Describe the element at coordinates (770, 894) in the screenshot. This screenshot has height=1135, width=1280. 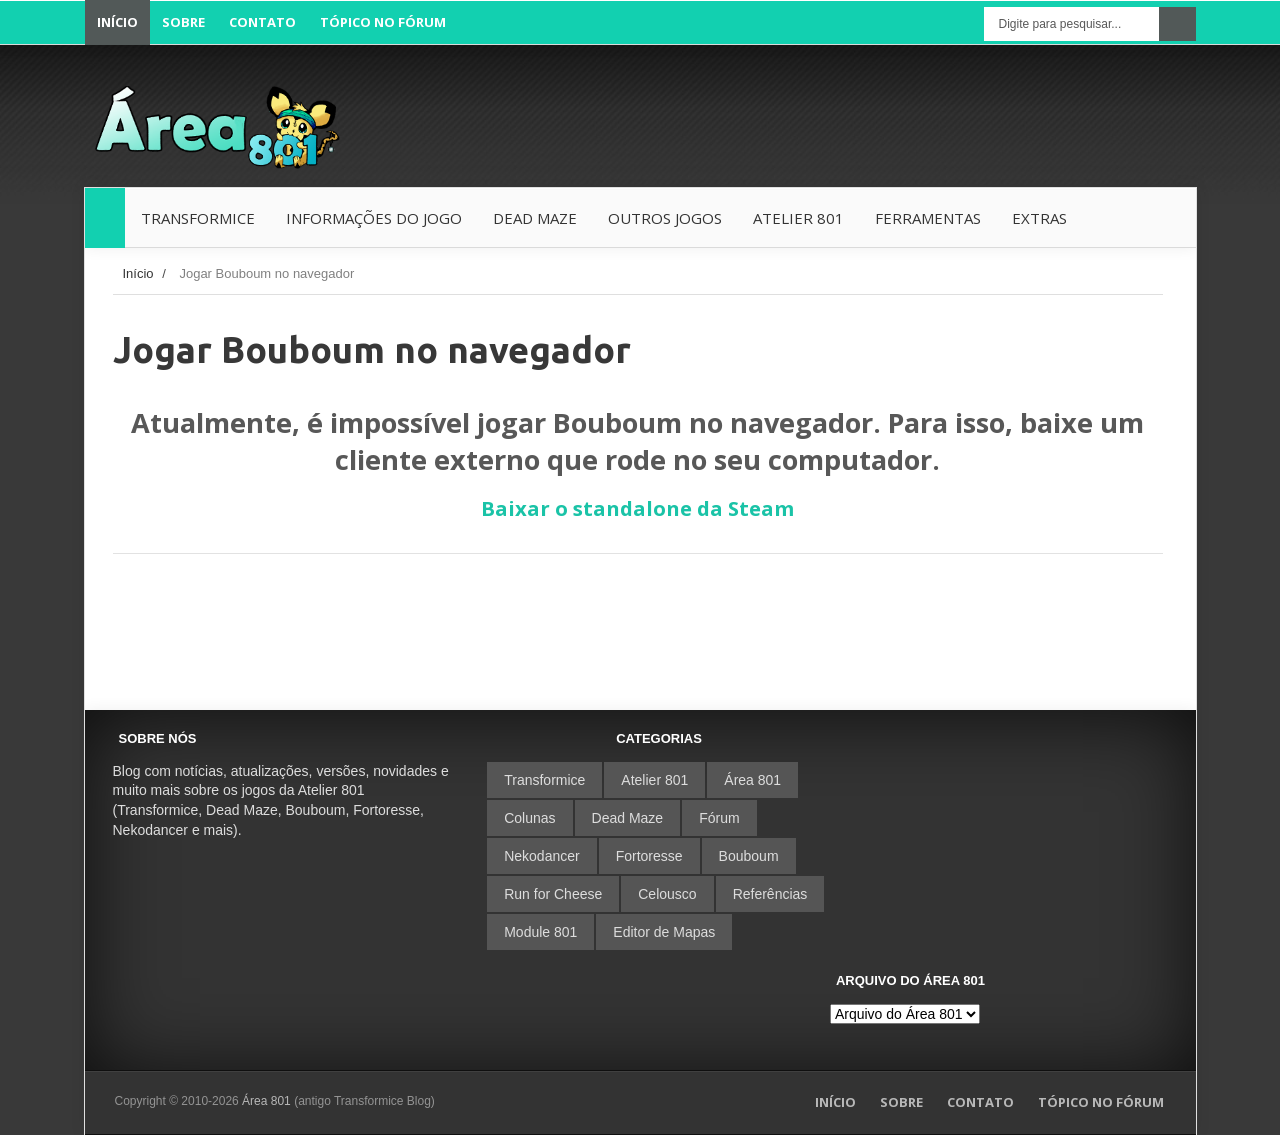
I see `Referências` at that location.